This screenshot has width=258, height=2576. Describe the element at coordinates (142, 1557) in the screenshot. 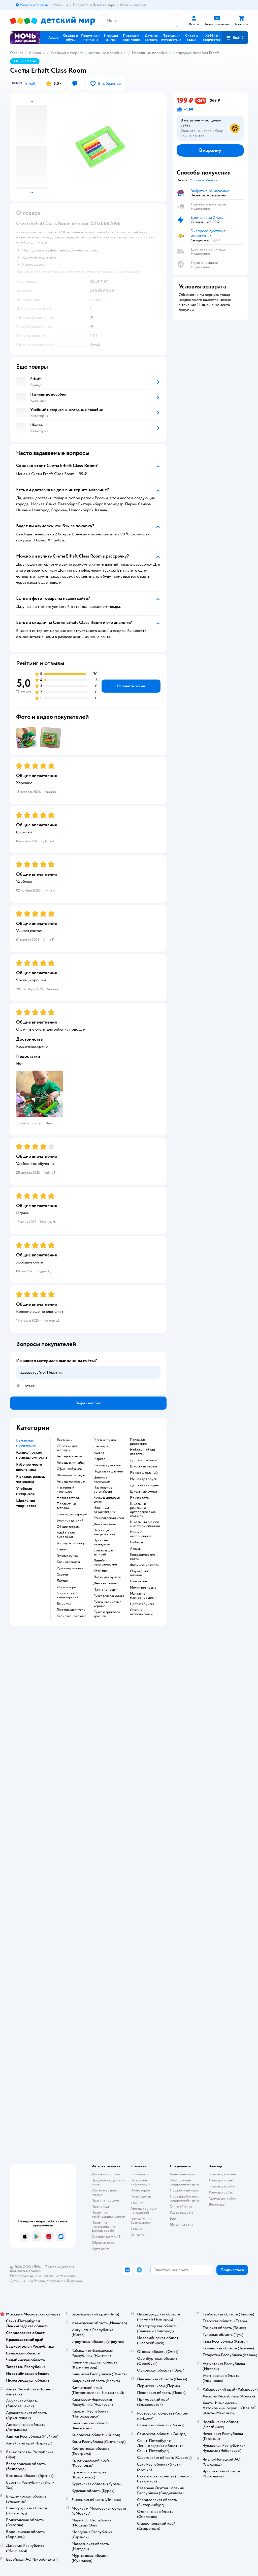

I see `Географические карты` at that location.